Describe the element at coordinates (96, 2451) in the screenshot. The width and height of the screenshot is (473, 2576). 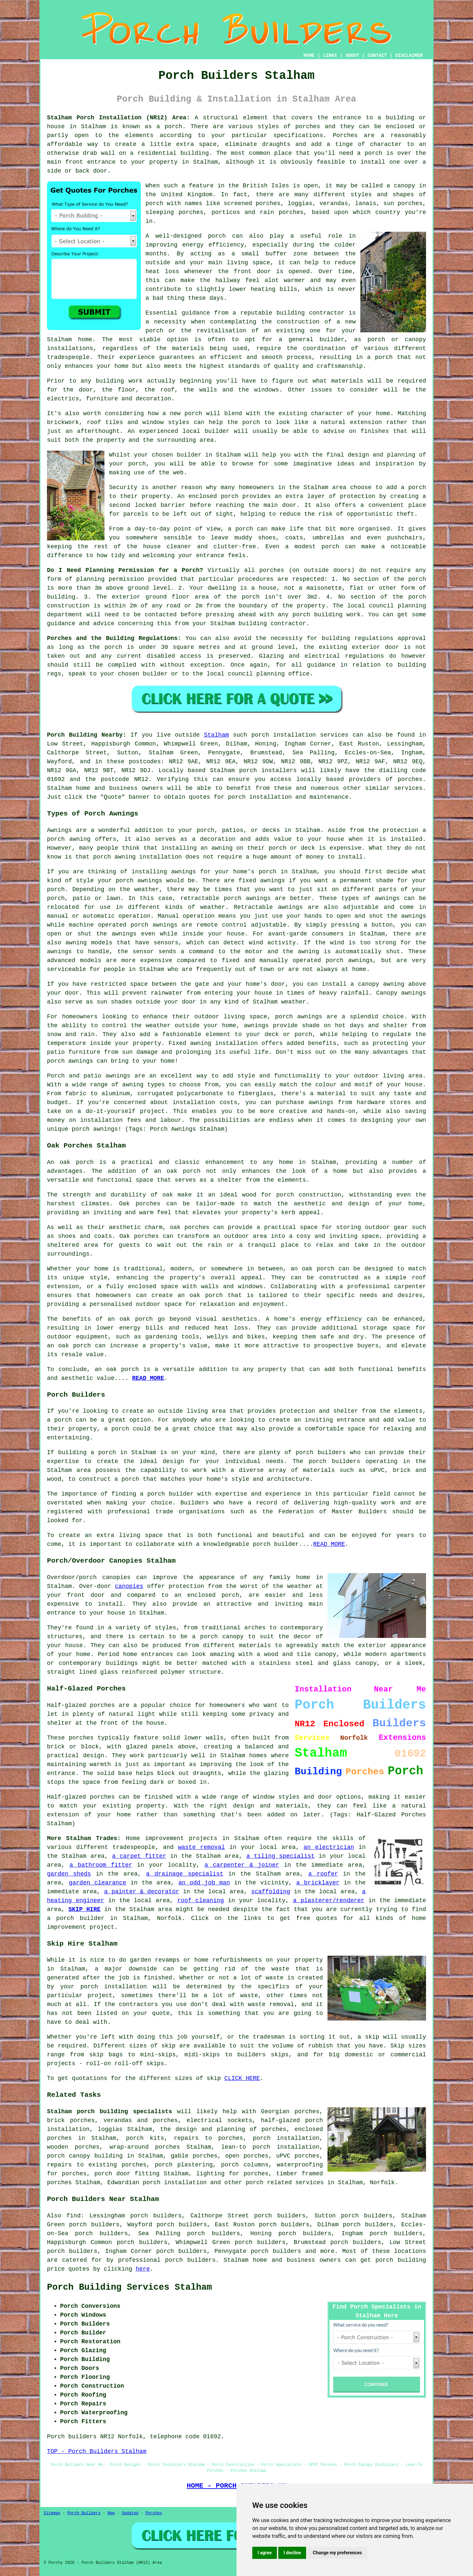
I see `TOP - Porch Builders Stalham` at that location.